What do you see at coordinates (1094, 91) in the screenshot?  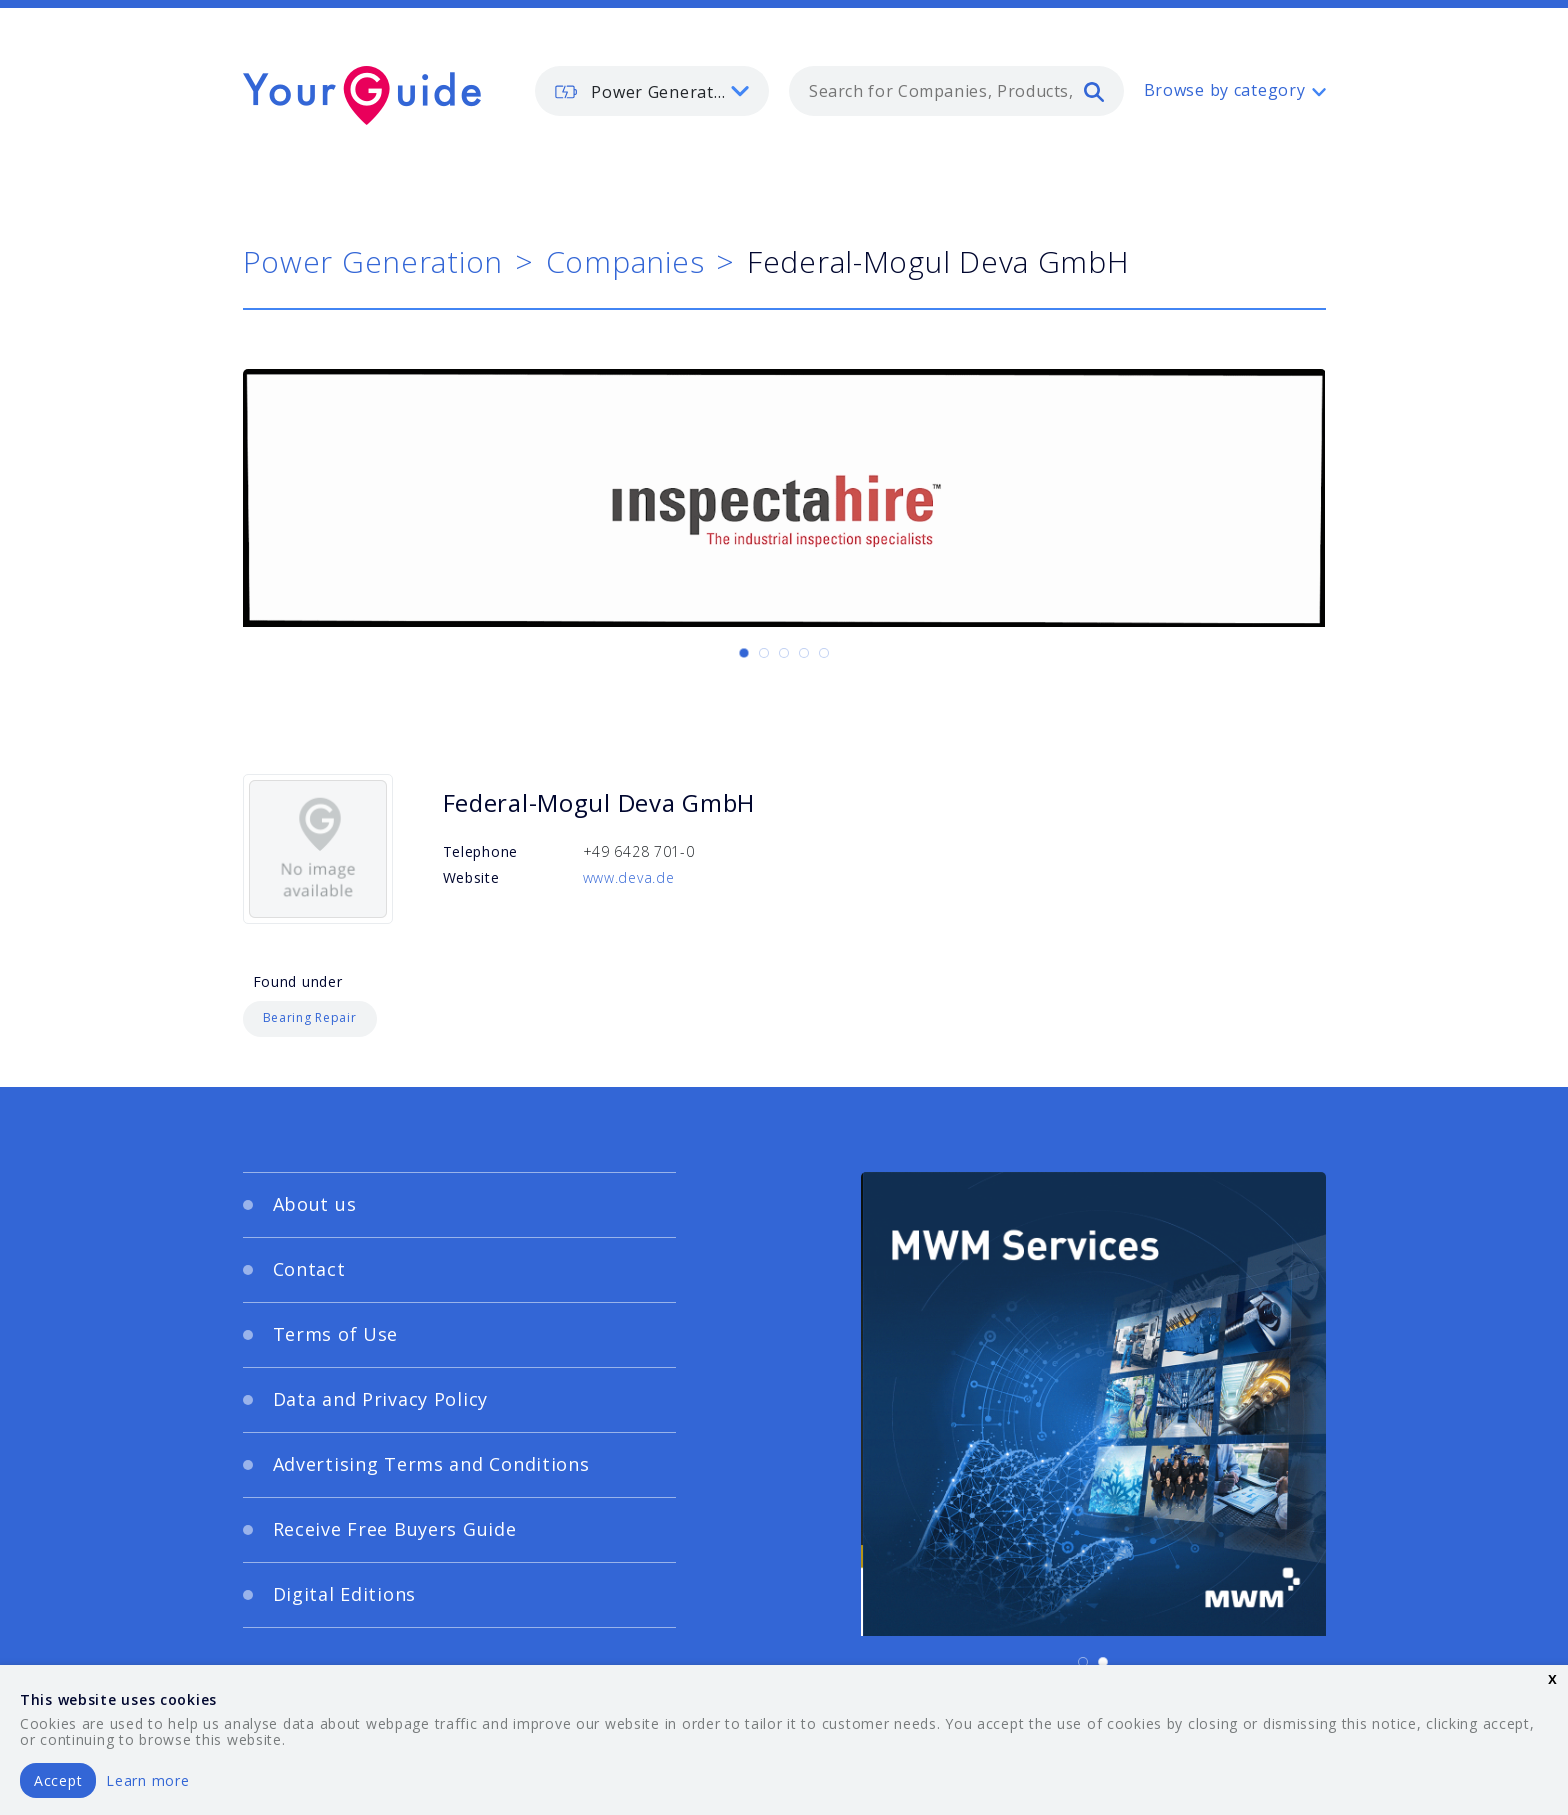 I see `[search]` at bounding box center [1094, 91].